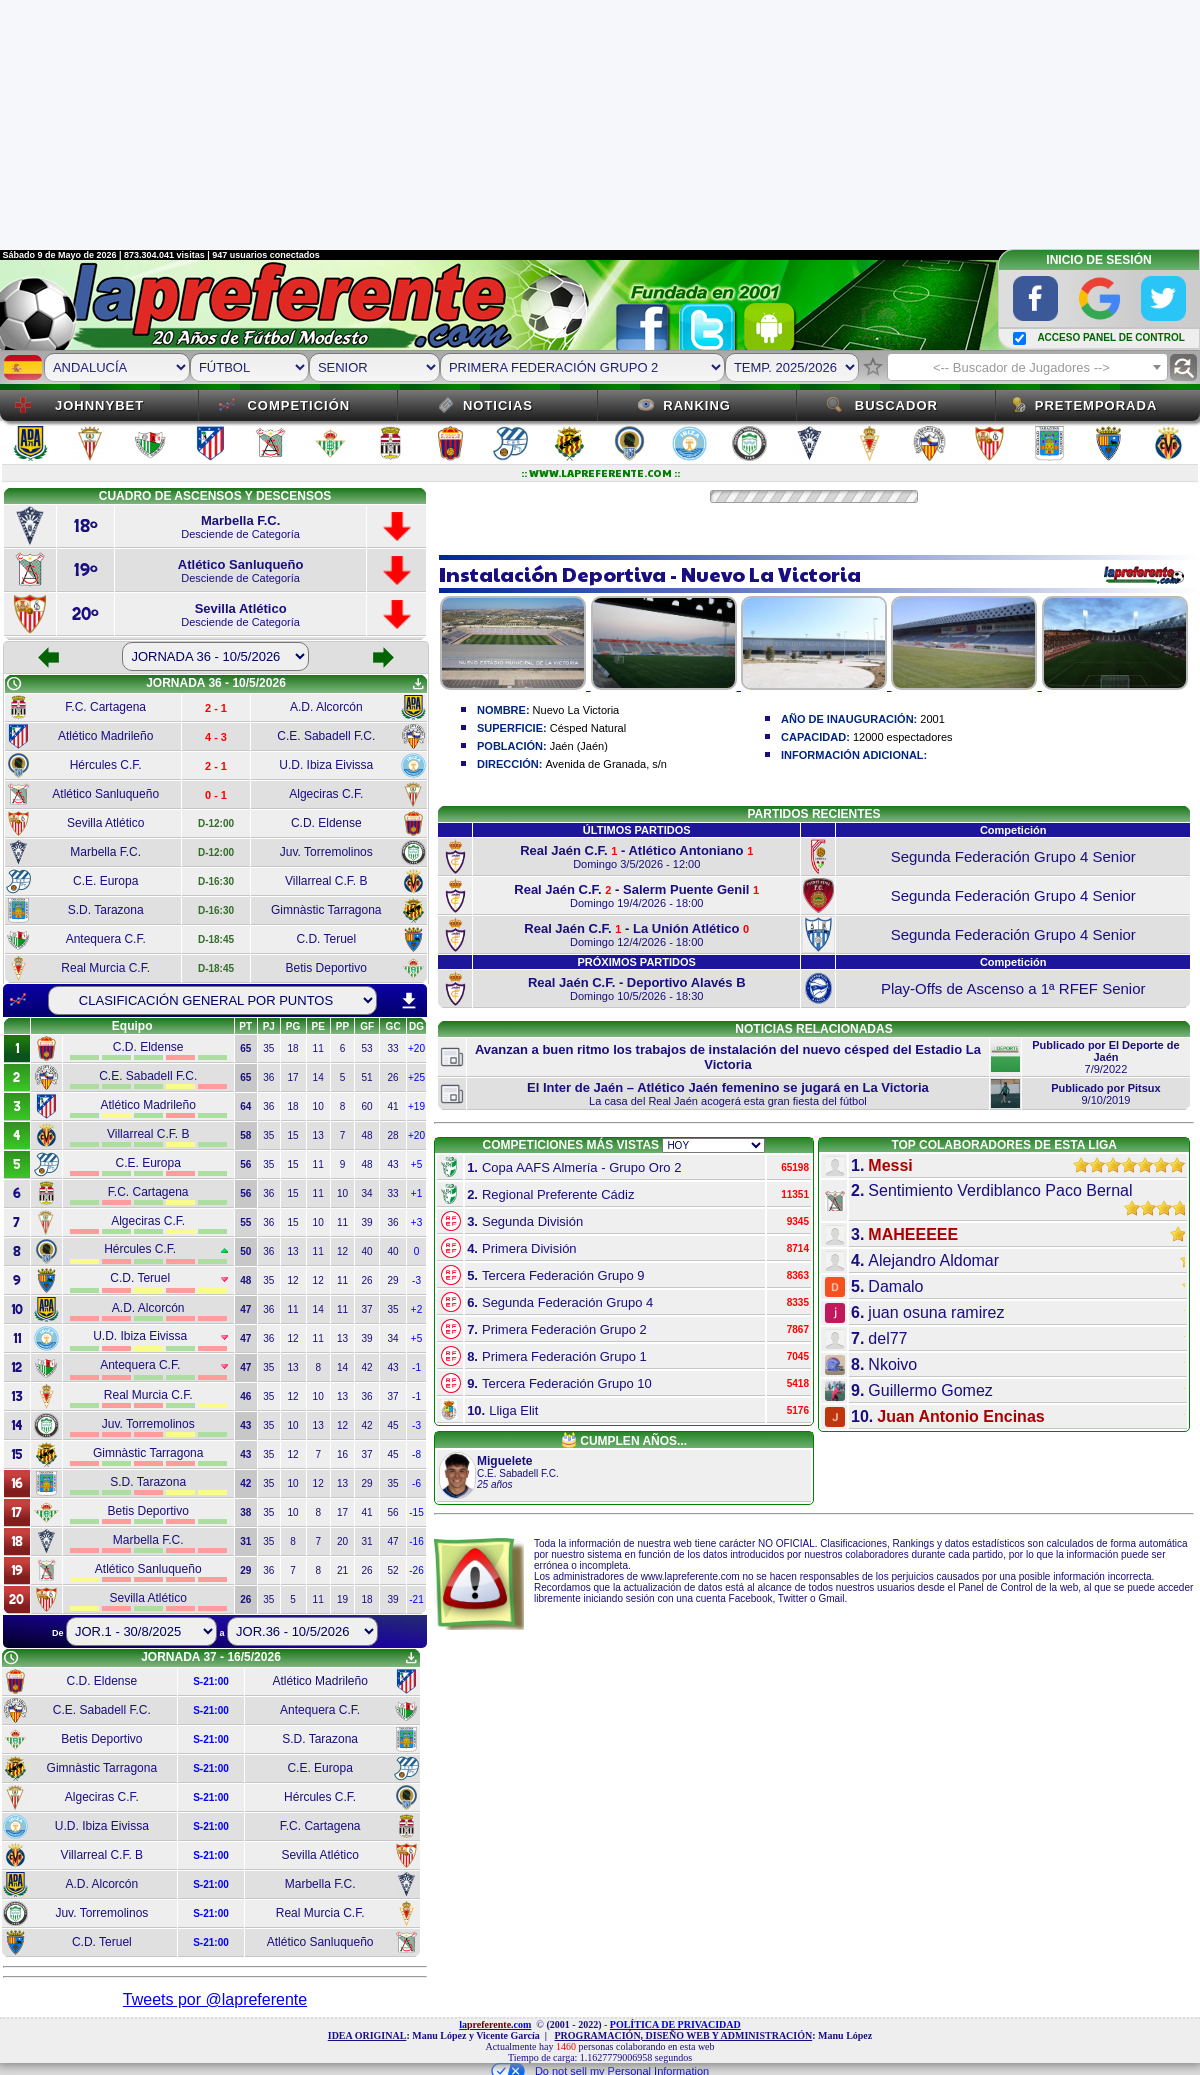  What do you see at coordinates (416, 1048) in the screenshot?
I see `+20` at bounding box center [416, 1048].